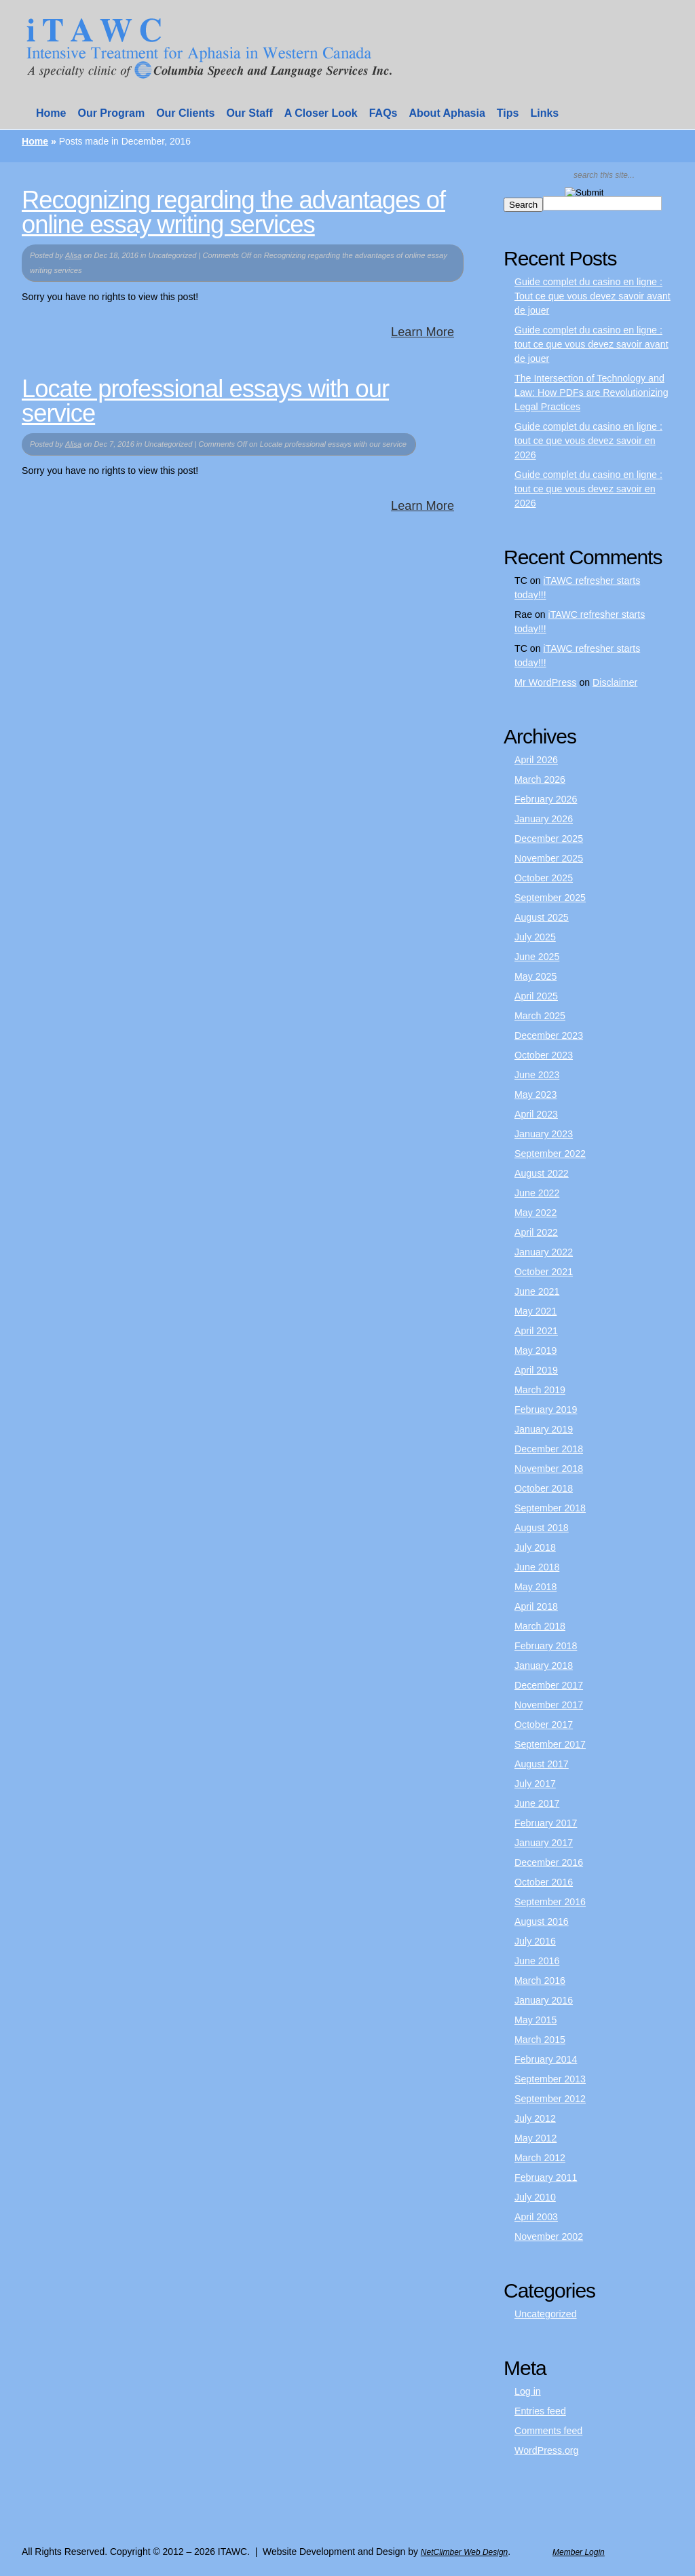 The height and width of the screenshot is (2576, 695). What do you see at coordinates (543, 1429) in the screenshot?
I see `January 2019` at bounding box center [543, 1429].